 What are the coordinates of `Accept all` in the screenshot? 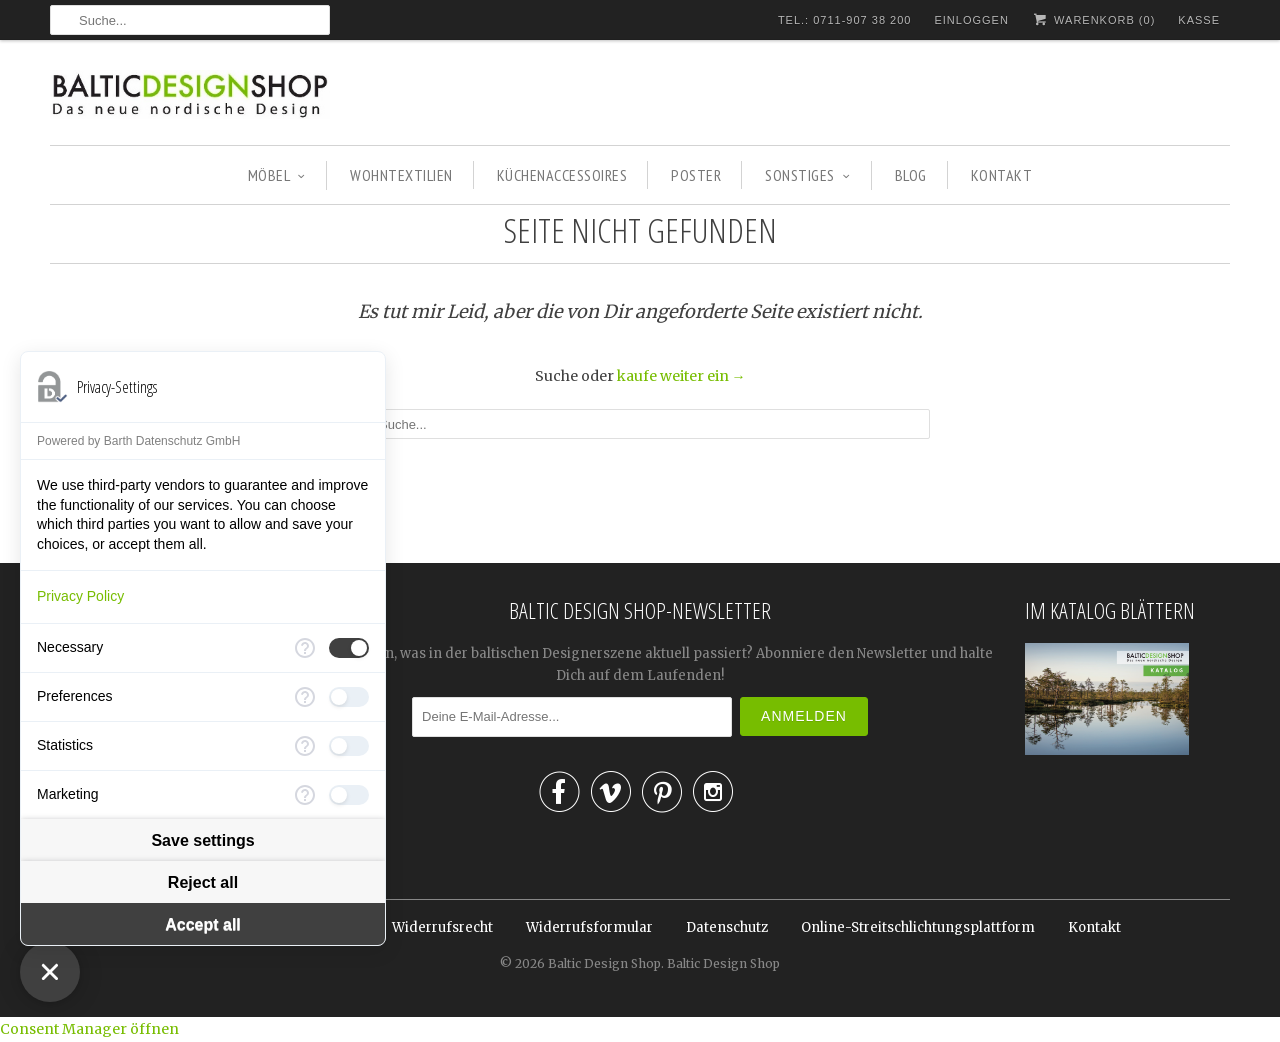 It's located at (203, 924).